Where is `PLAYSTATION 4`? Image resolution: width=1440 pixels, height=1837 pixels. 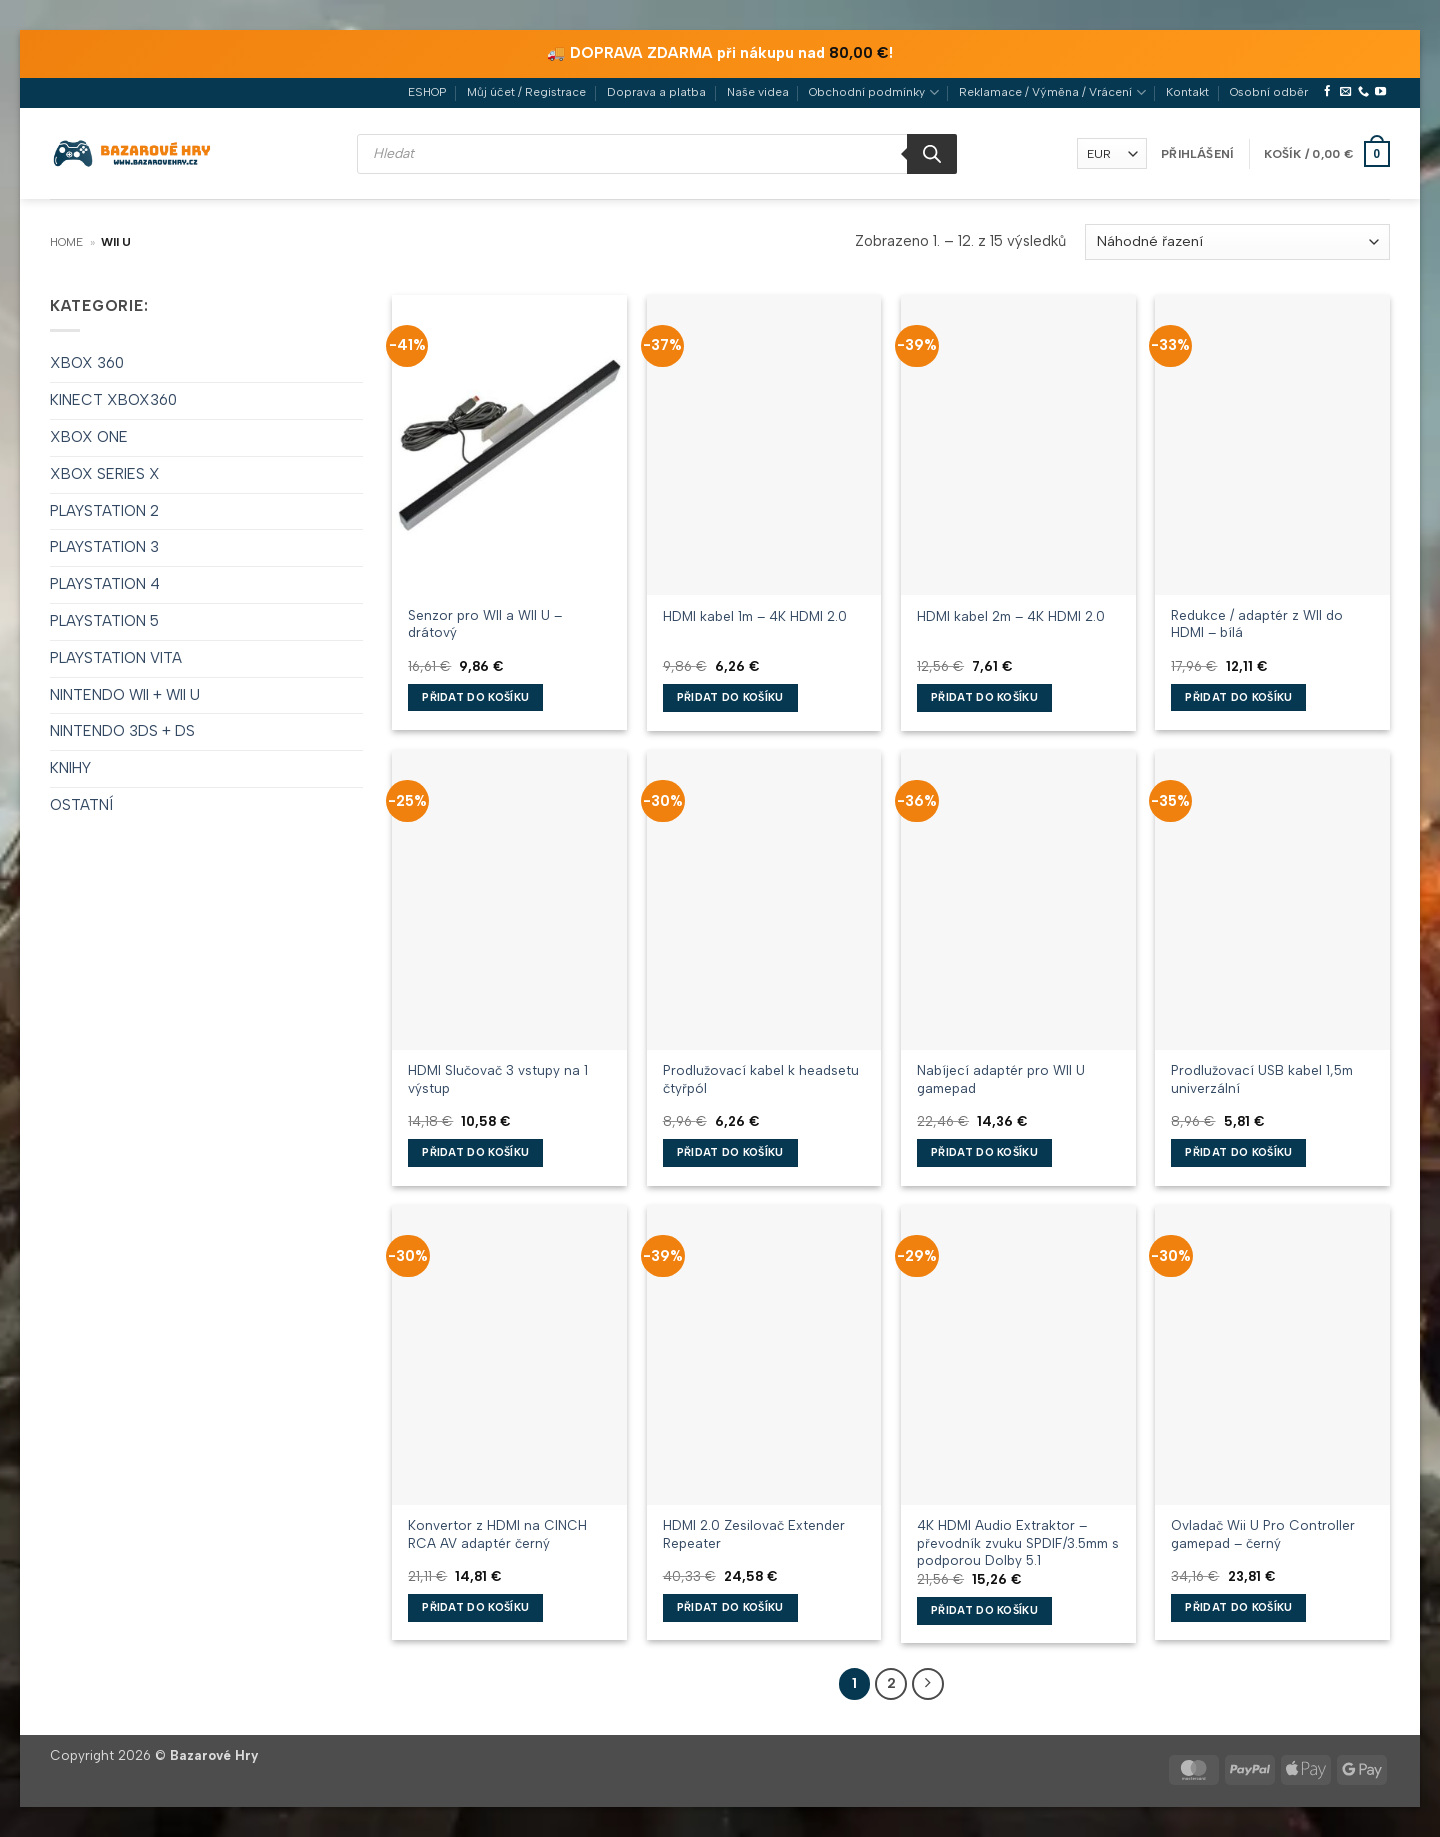
PLAYSTATION 4 is located at coordinates (105, 584).